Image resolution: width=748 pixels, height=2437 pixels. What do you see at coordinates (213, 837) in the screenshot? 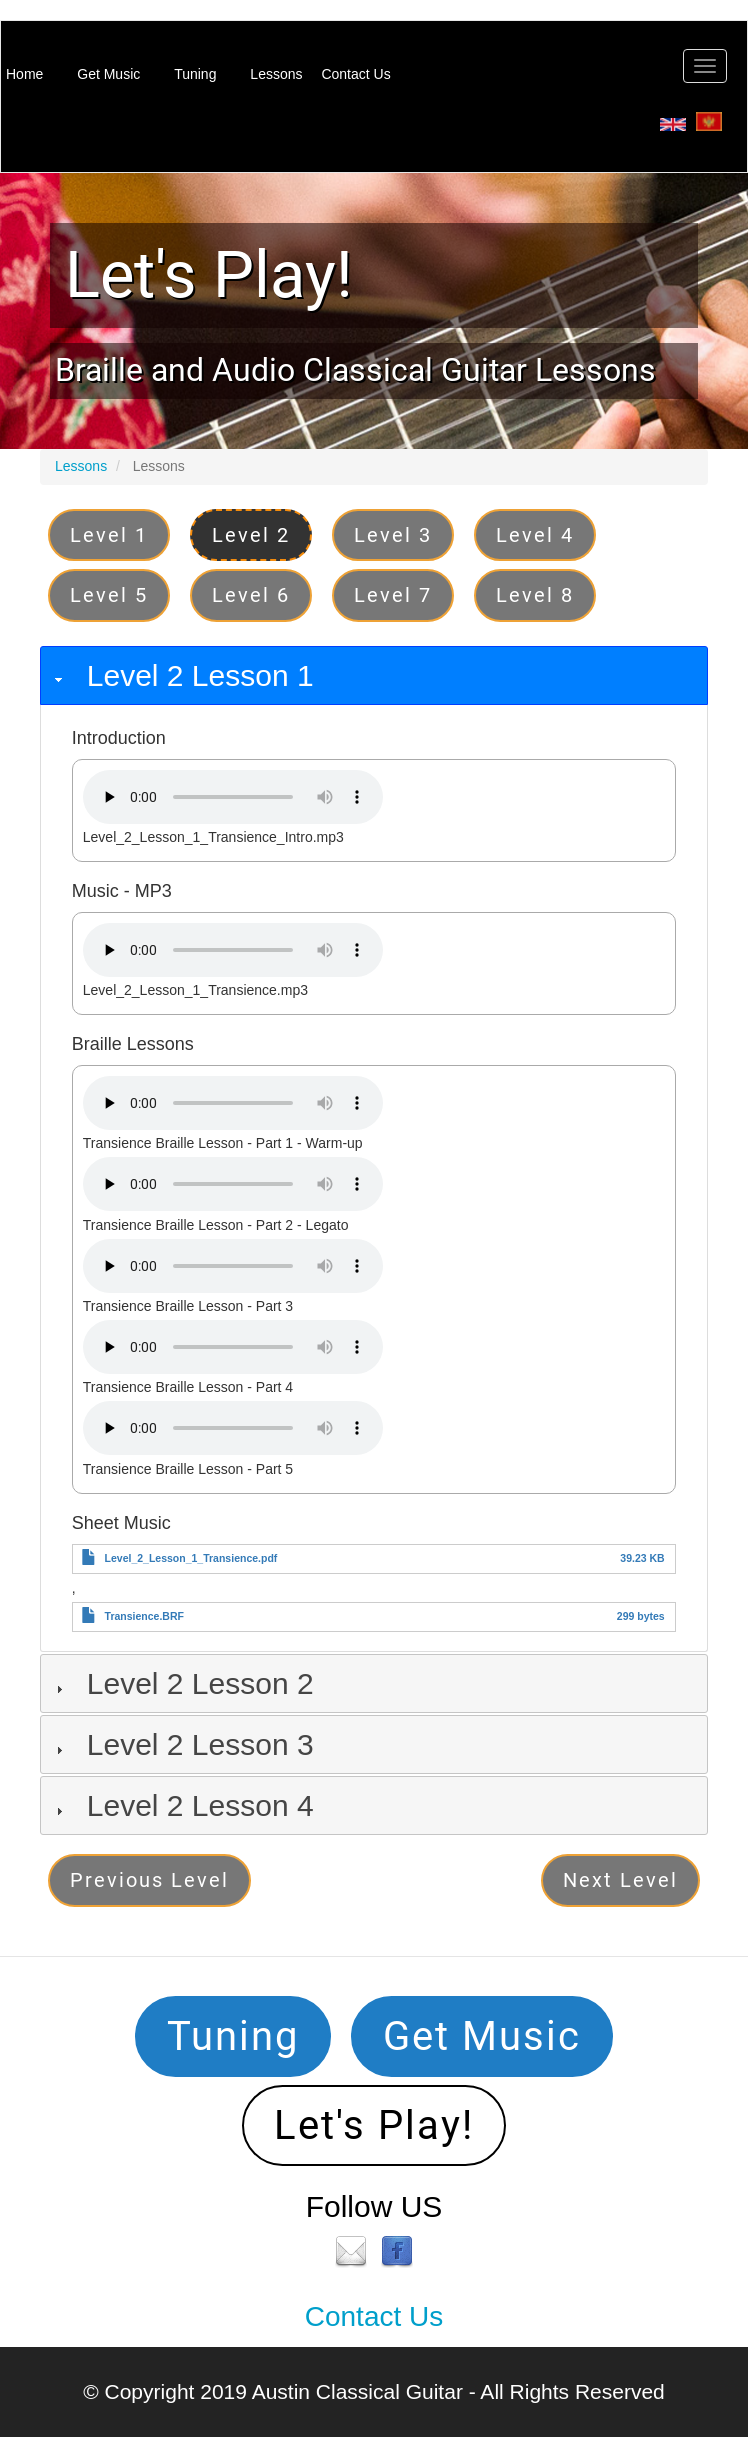
I see `Level_2_Lesson_1_Transience_Intro.mp3` at bounding box center [213, 837].